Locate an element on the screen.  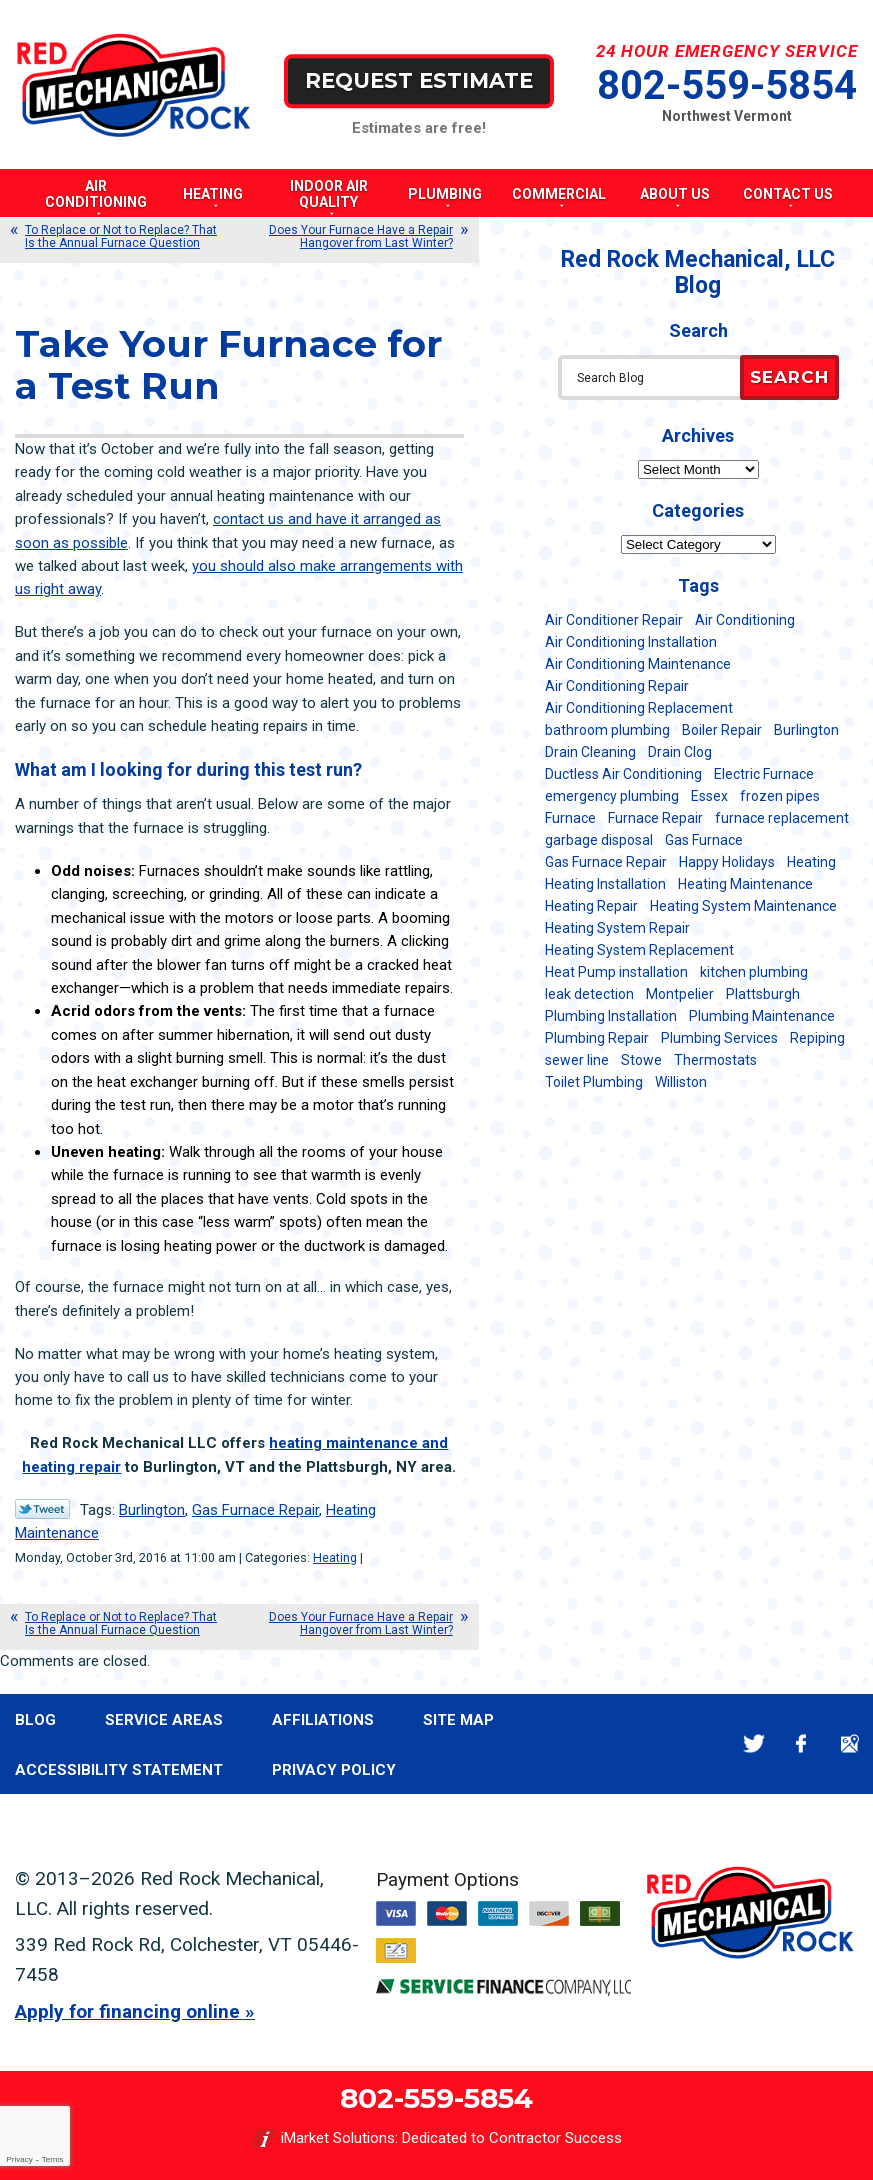
Stowe [Stowe (11 items)] is located at coordinates (641, 1060).